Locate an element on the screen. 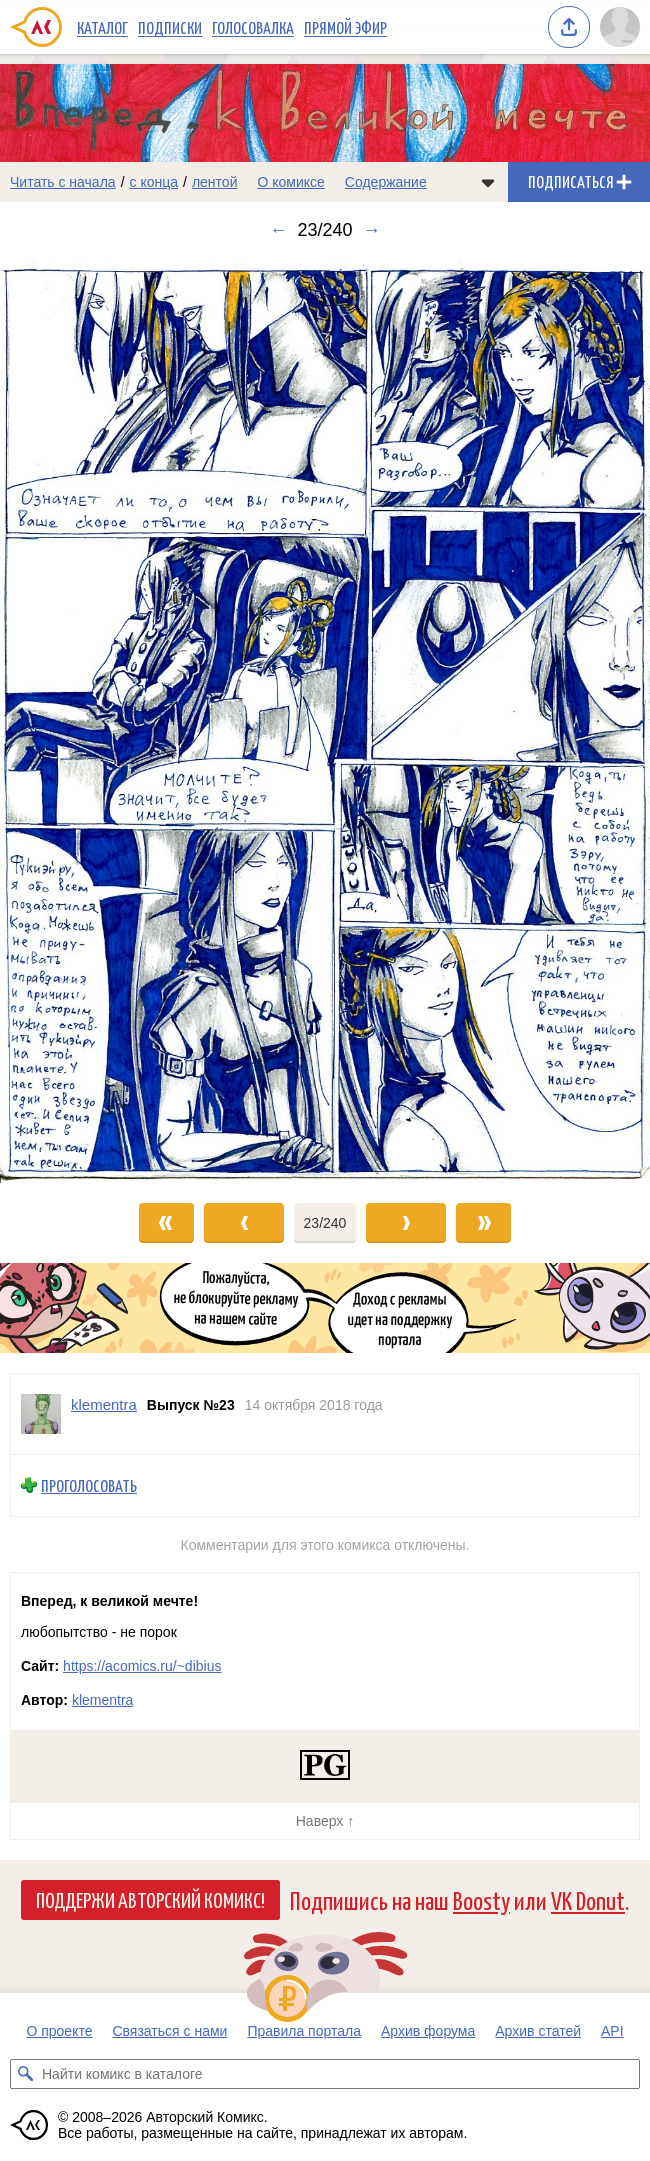 The height and width of the screenshot is (2161, 650). [Переход к следующему выпуску] is located at coordinates (325, 720).